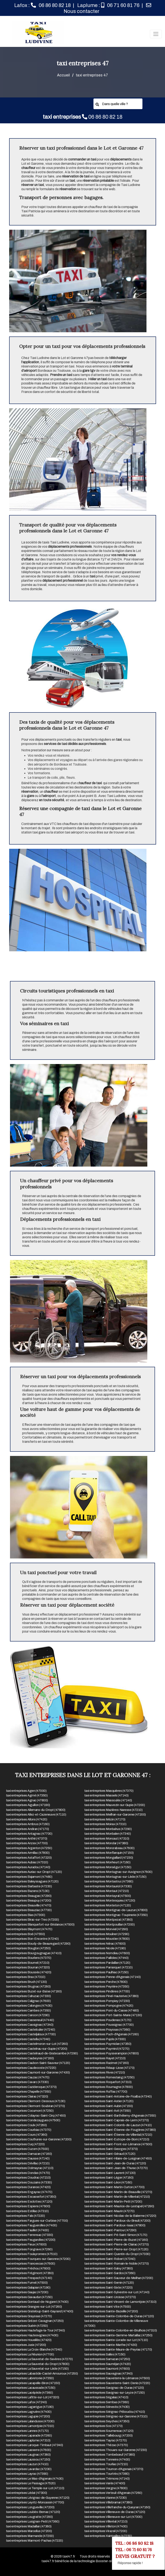 This screenshot has height=2576, width=165. Describe the element at coordinates (108, 1857) in the screenshot. I see `taxi entreprises Mongaillard (47230)` at that location.